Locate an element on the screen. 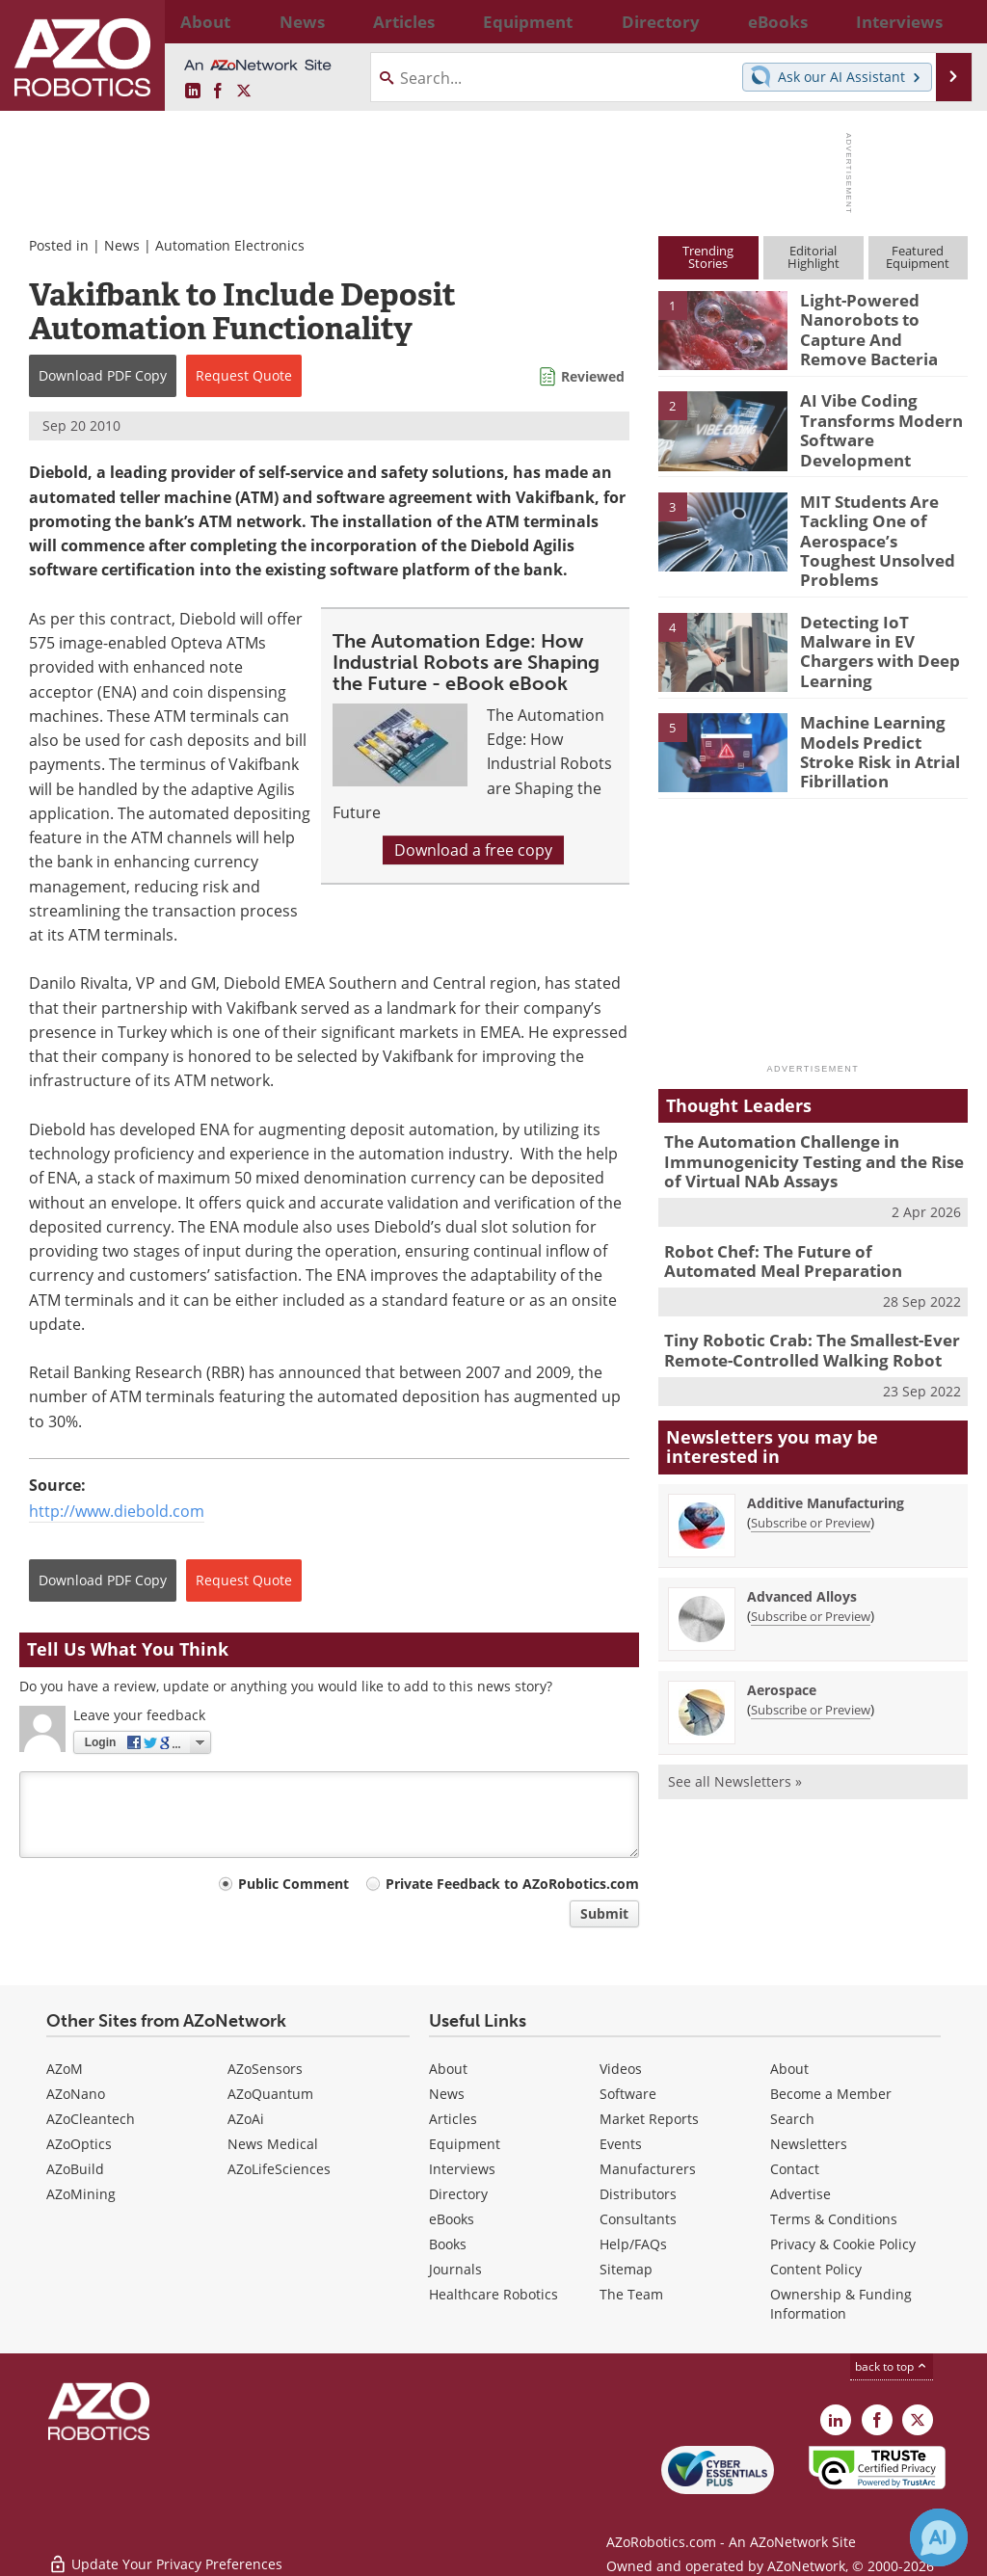  Contact is located at coordinates (794, 2169).